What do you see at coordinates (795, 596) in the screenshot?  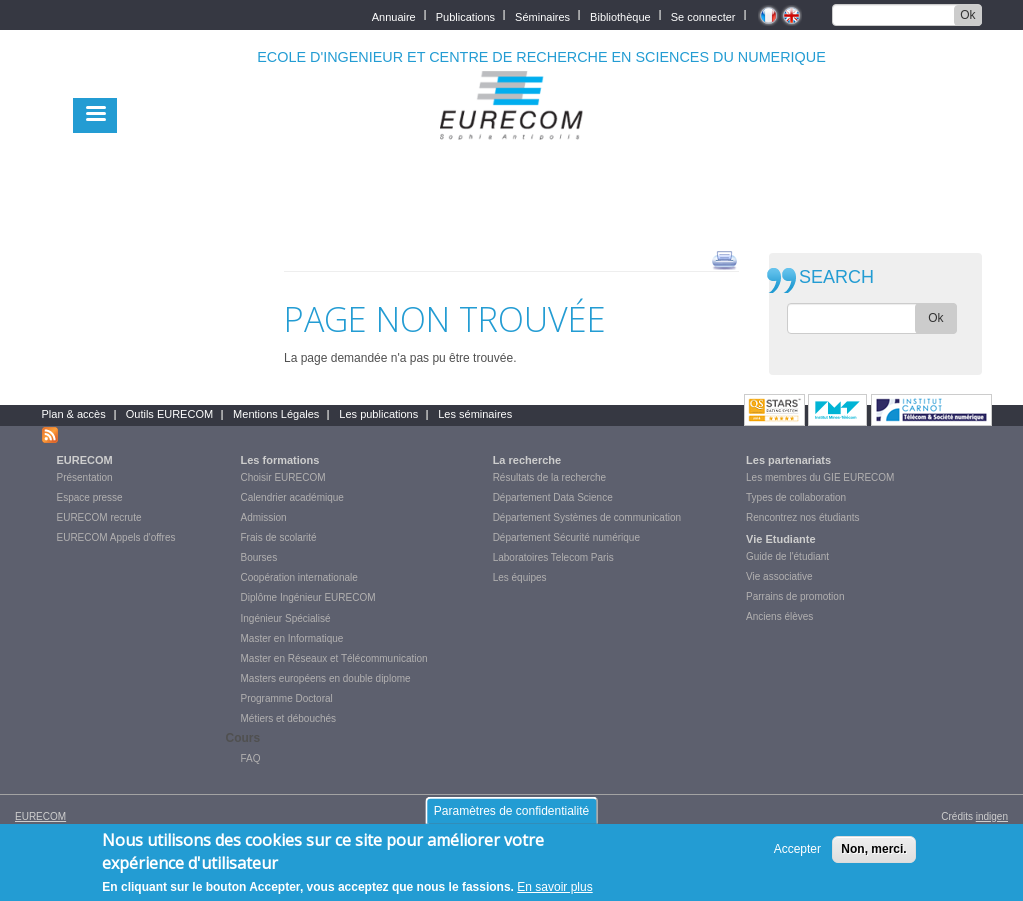 I see `Parrains de promotion` at bounding box center [795, 596].